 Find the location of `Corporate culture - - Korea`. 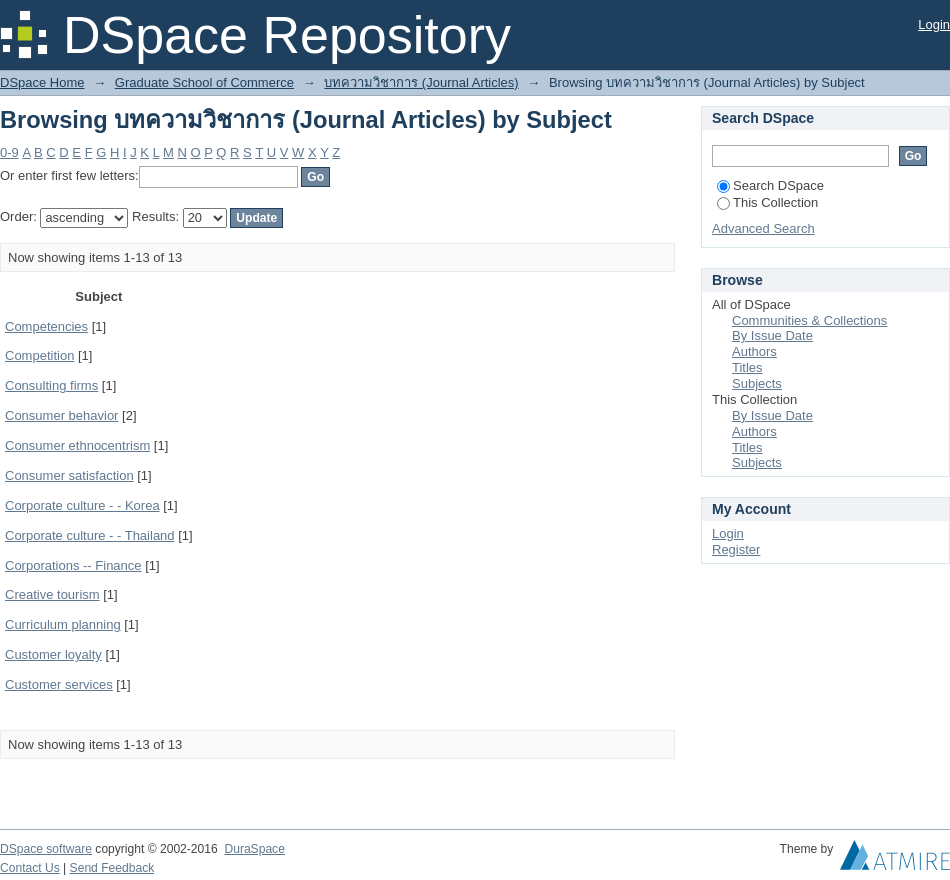

Corporate culture - - Korea is located at coordinates (82, 505).